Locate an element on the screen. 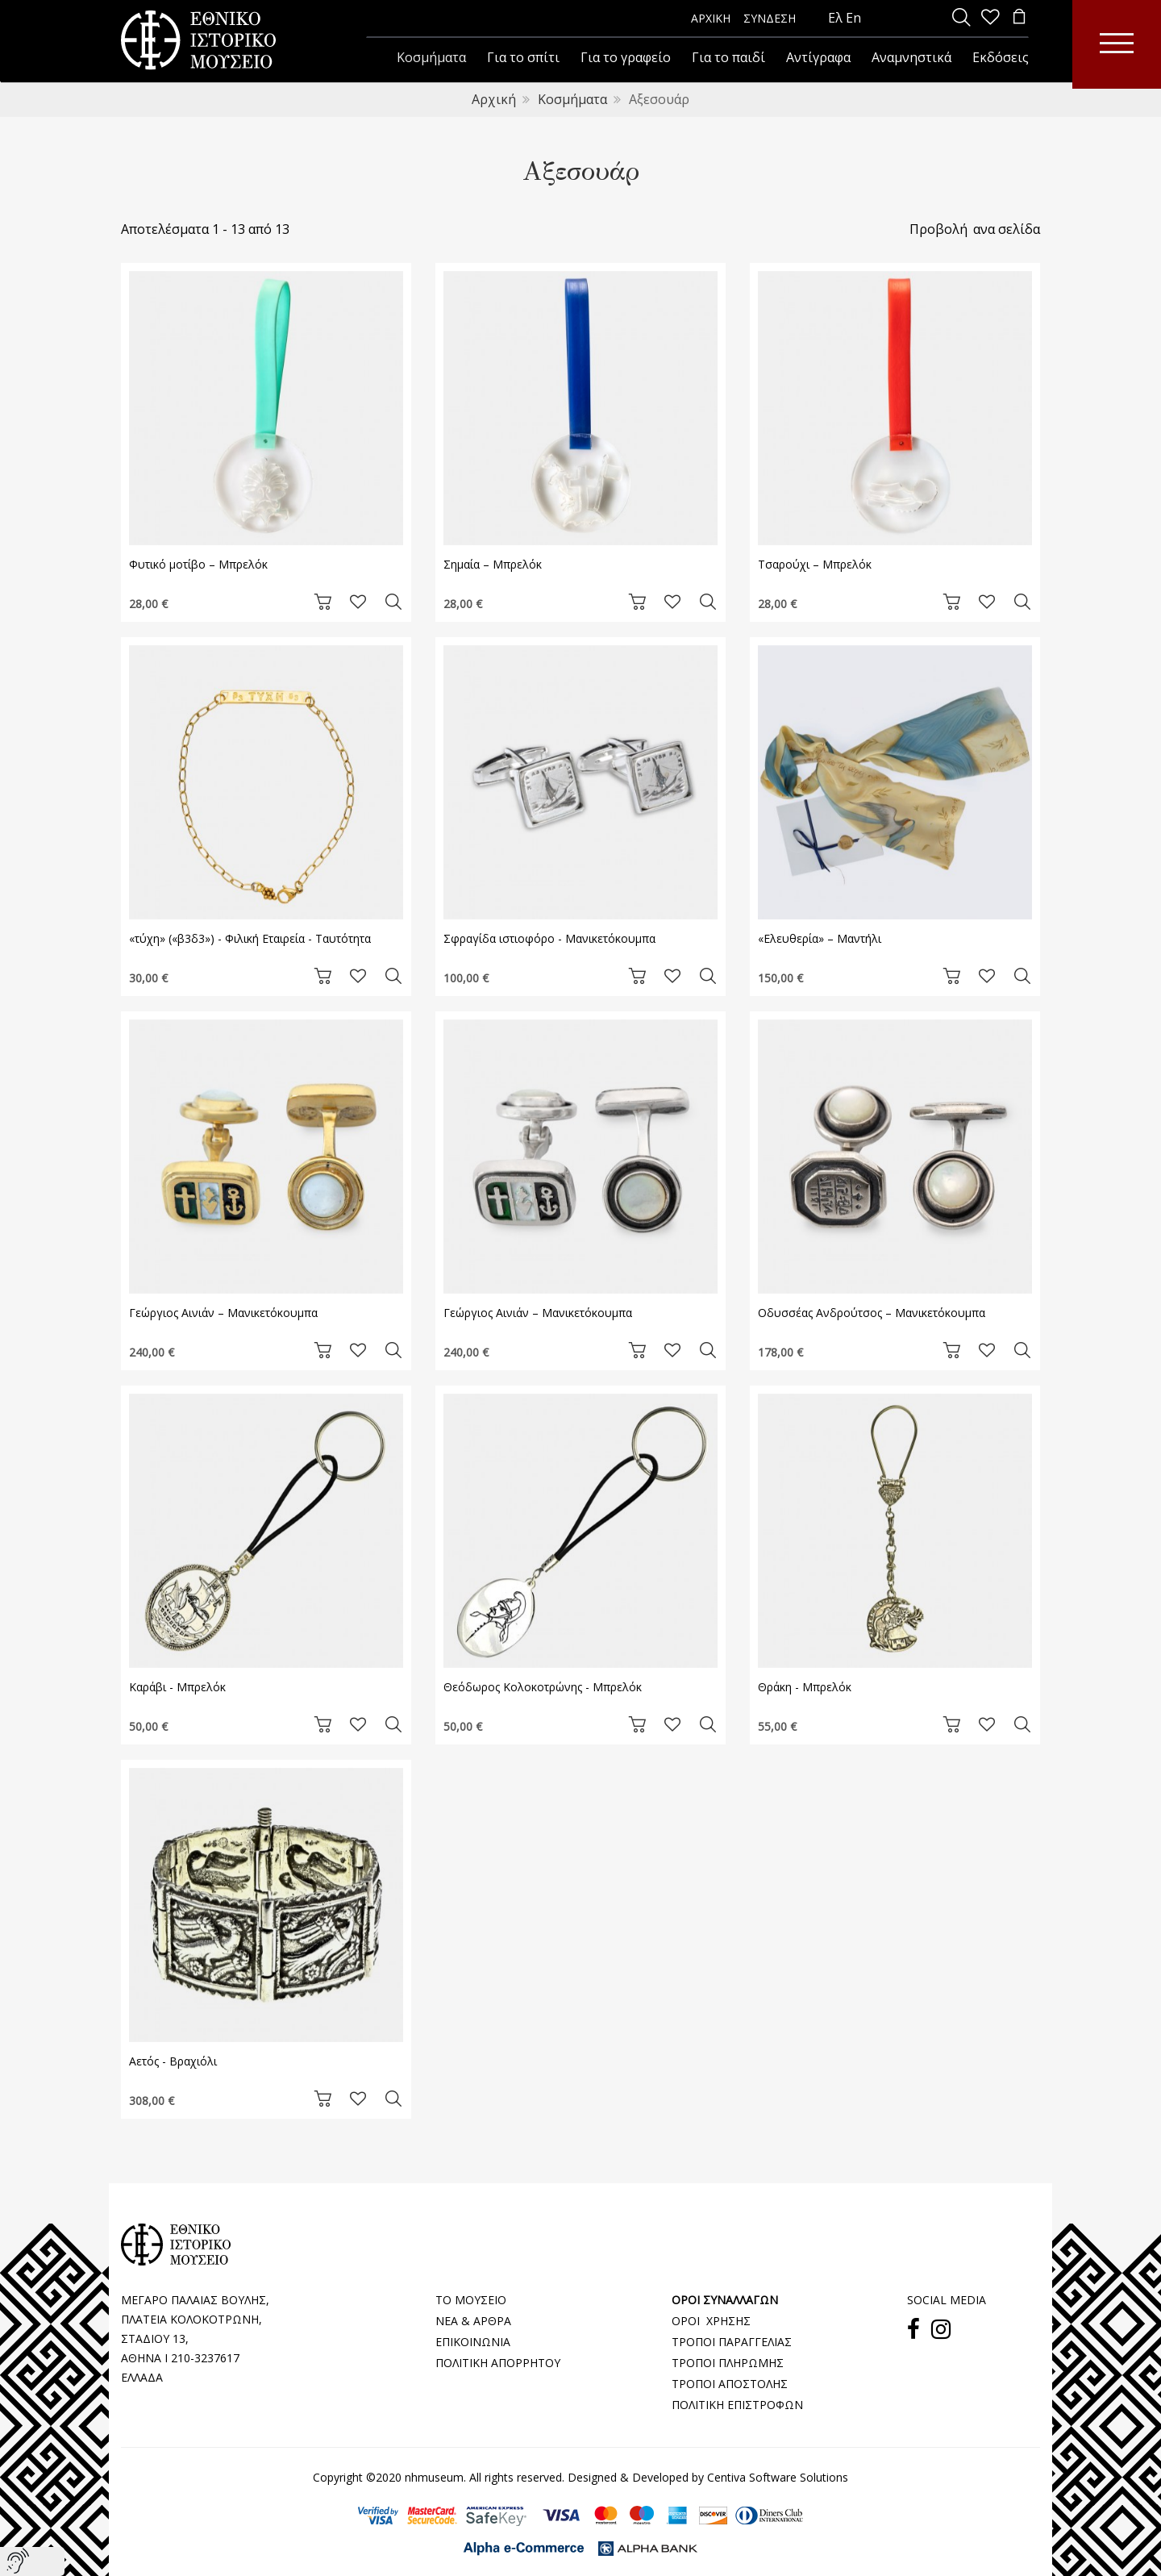  ΠΟΛΙΤΙΚΗ ΑΠΟΡΡΗΤΟΥ is located at coordinates (497, 2362).